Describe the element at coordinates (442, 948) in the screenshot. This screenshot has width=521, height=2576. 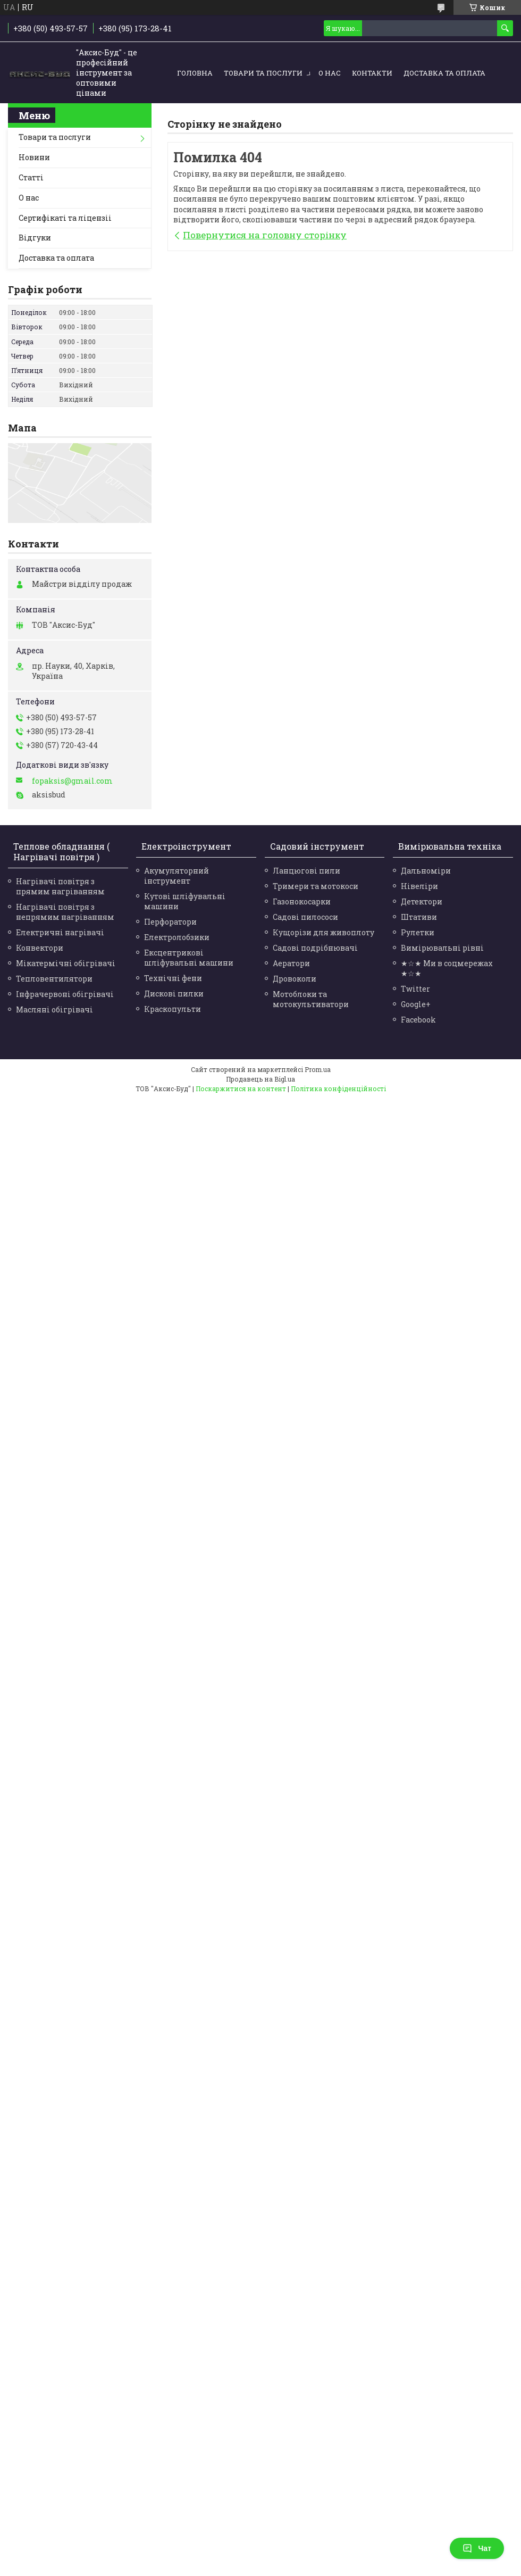
I see `Вимірювальні рівні` at that location.